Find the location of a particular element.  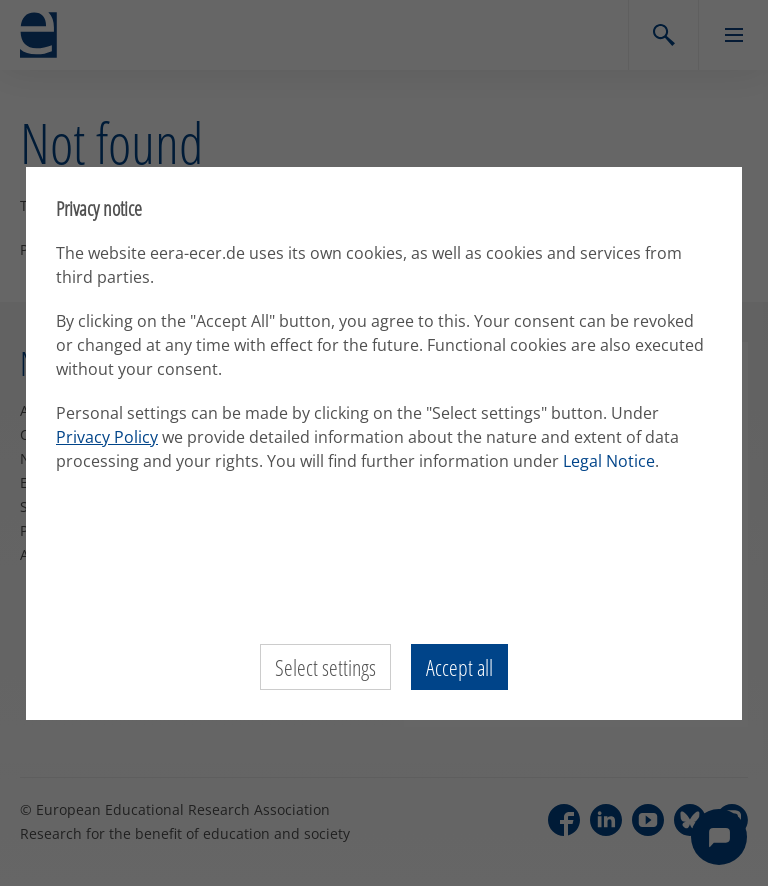

Accept all is located at coordinates (459, 667).